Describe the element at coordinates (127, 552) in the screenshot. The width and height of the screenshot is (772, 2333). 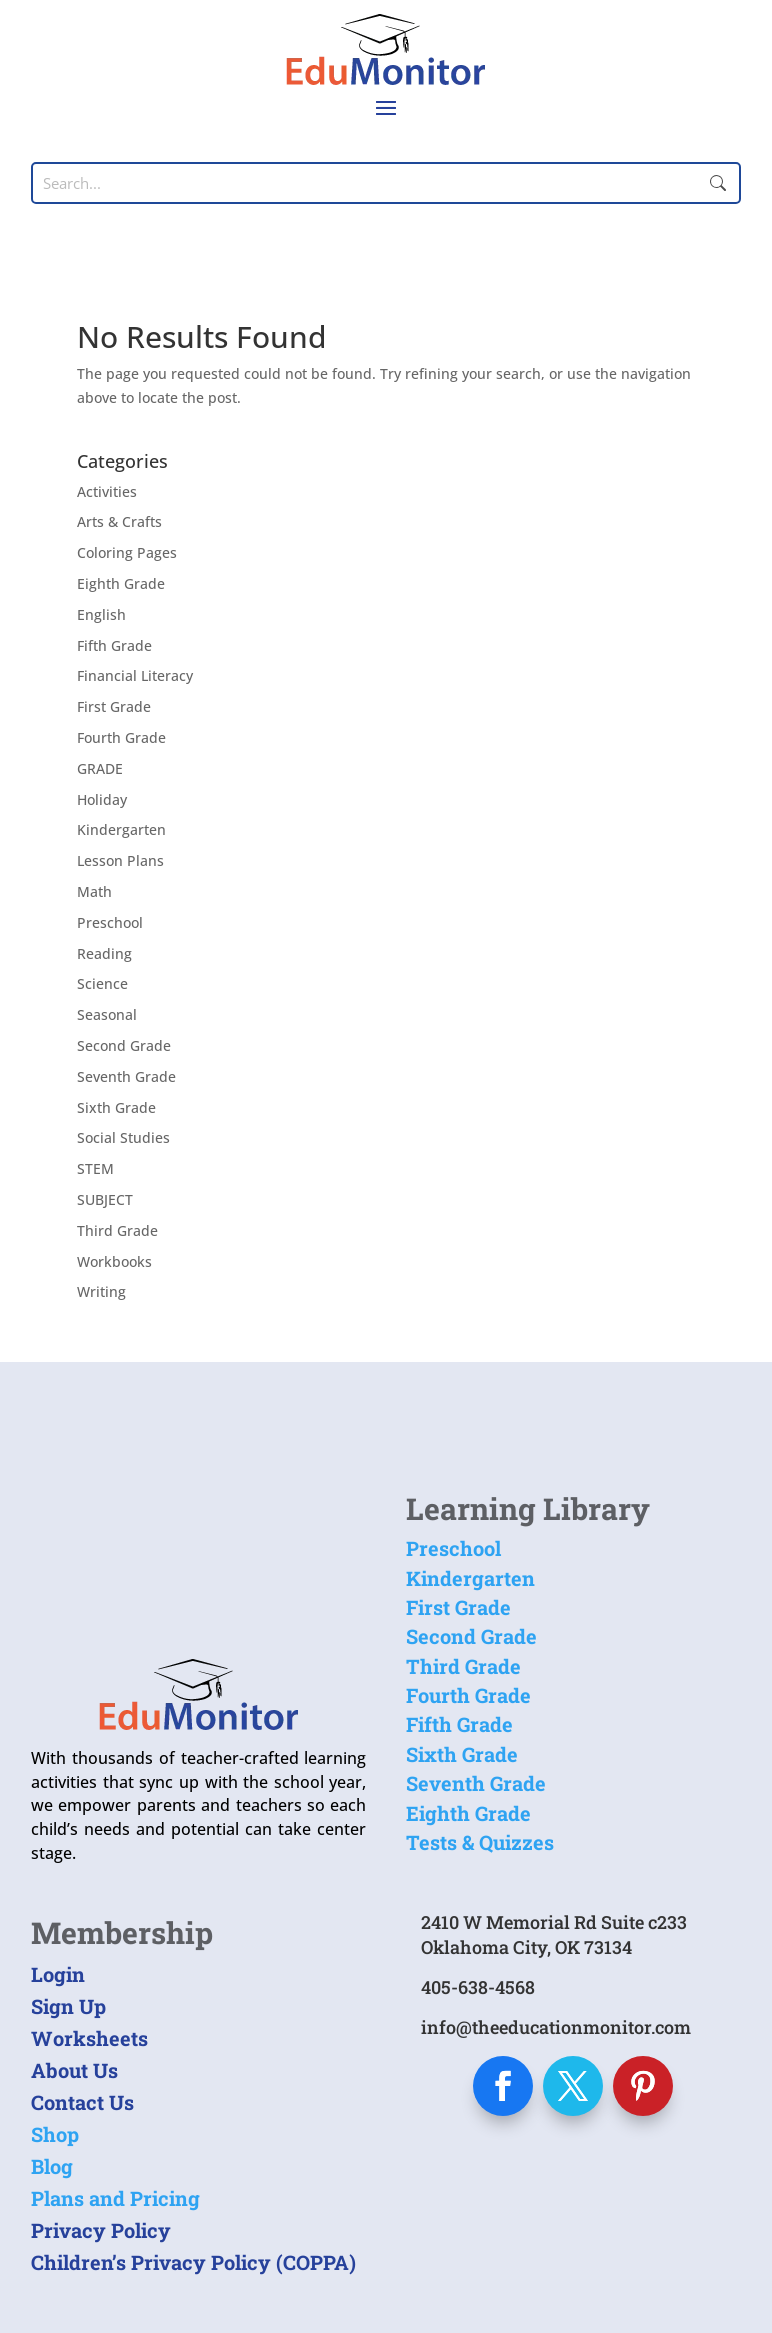
I see `Coloring Pages` at that location.